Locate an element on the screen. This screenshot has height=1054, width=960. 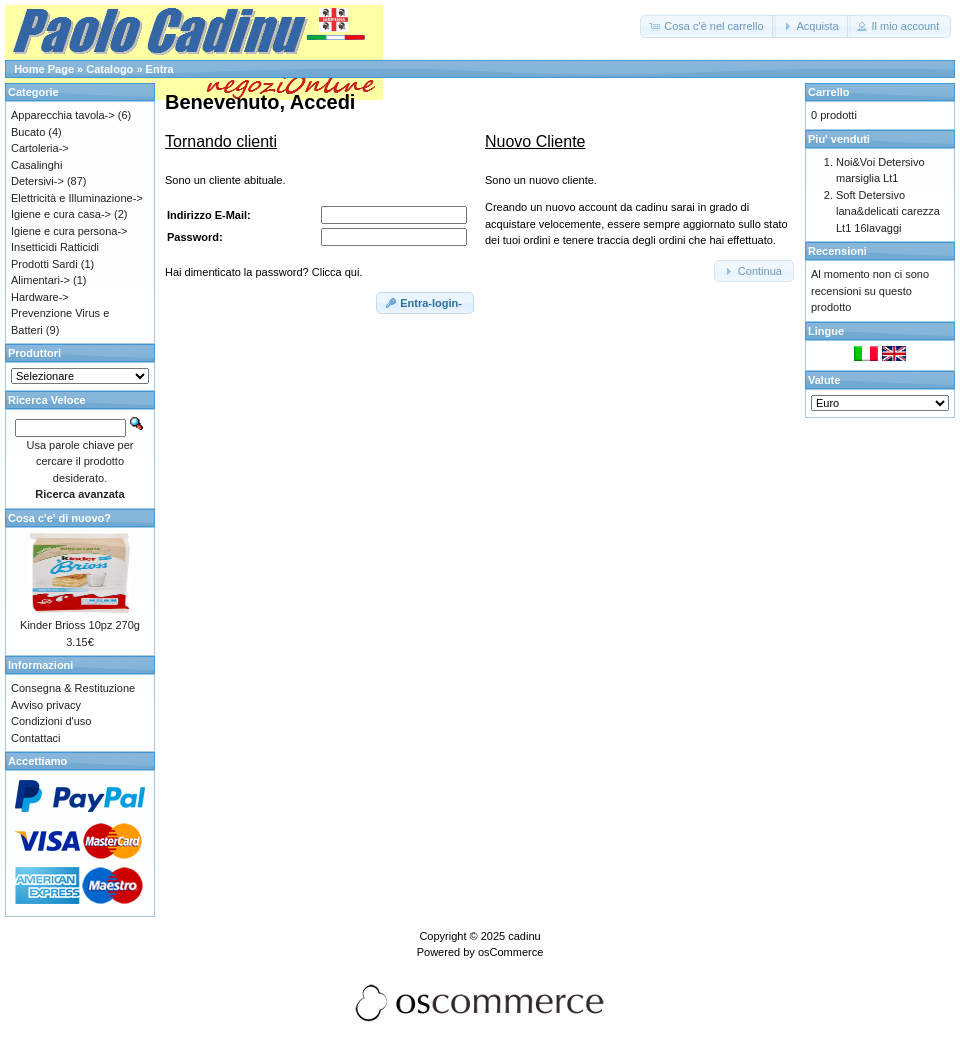
Hardware-> is located at coordinates (40, 297).